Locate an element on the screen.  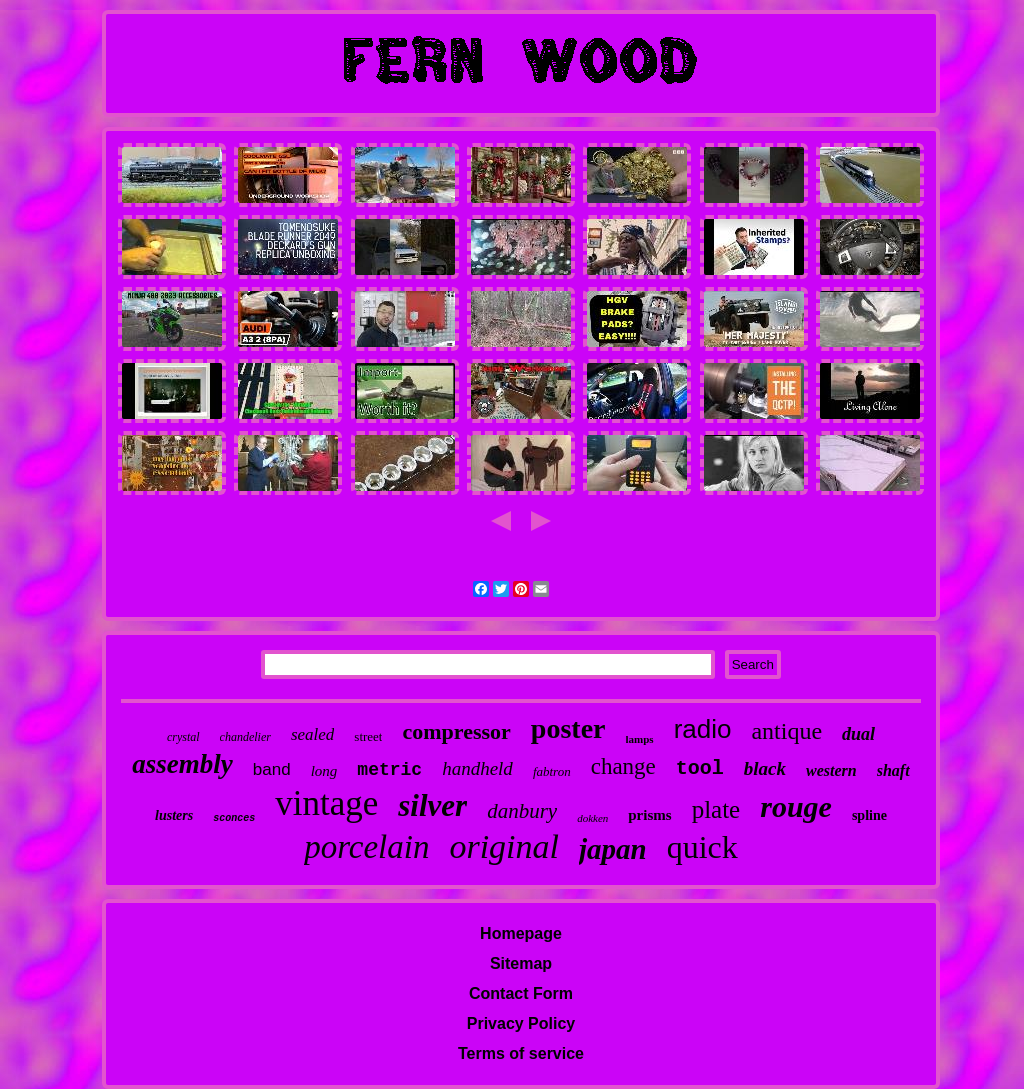
sealed is located at coordinates (312, 734).